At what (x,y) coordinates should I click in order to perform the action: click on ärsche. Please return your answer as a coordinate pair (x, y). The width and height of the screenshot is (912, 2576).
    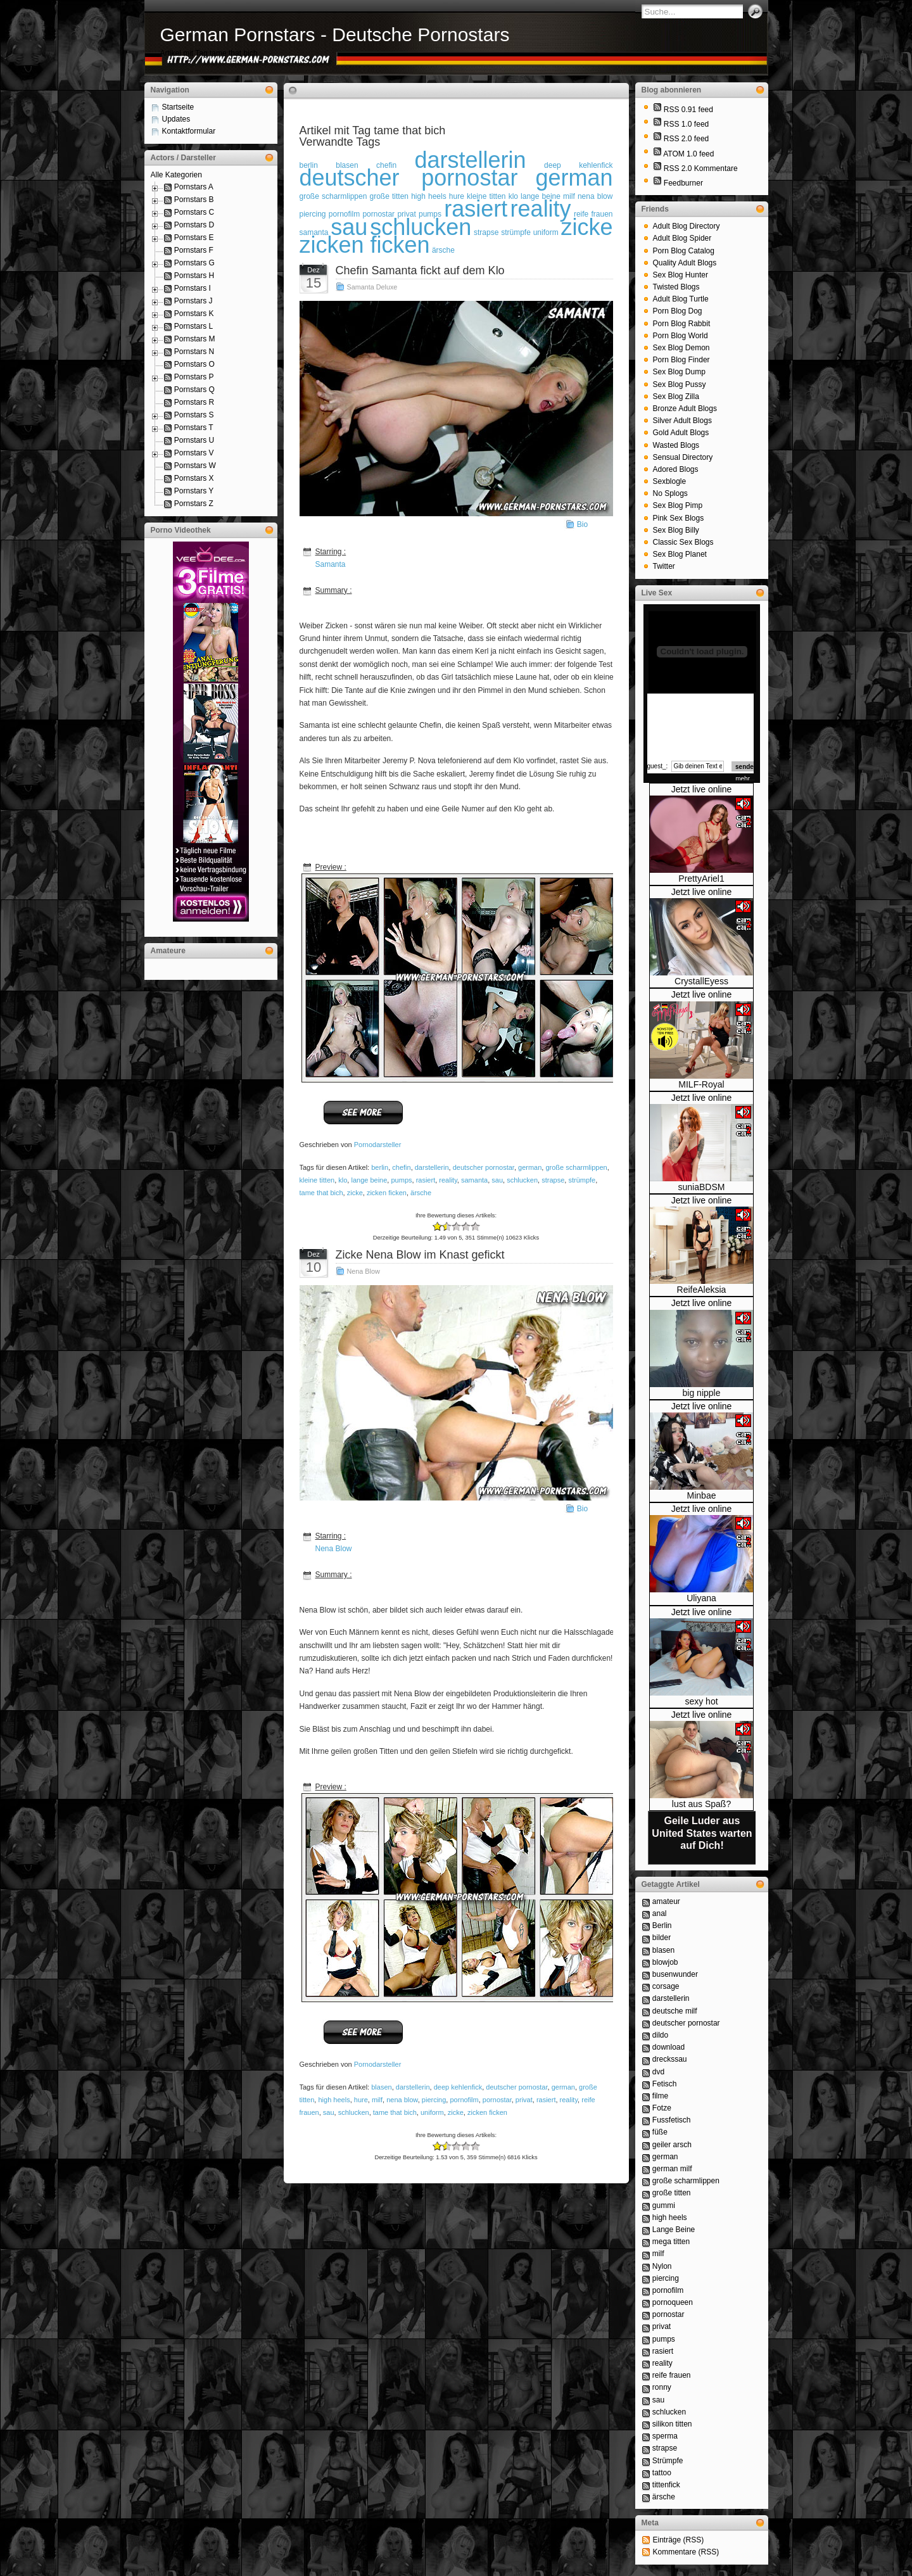
    Looking at the image, I should click on (443, 250).